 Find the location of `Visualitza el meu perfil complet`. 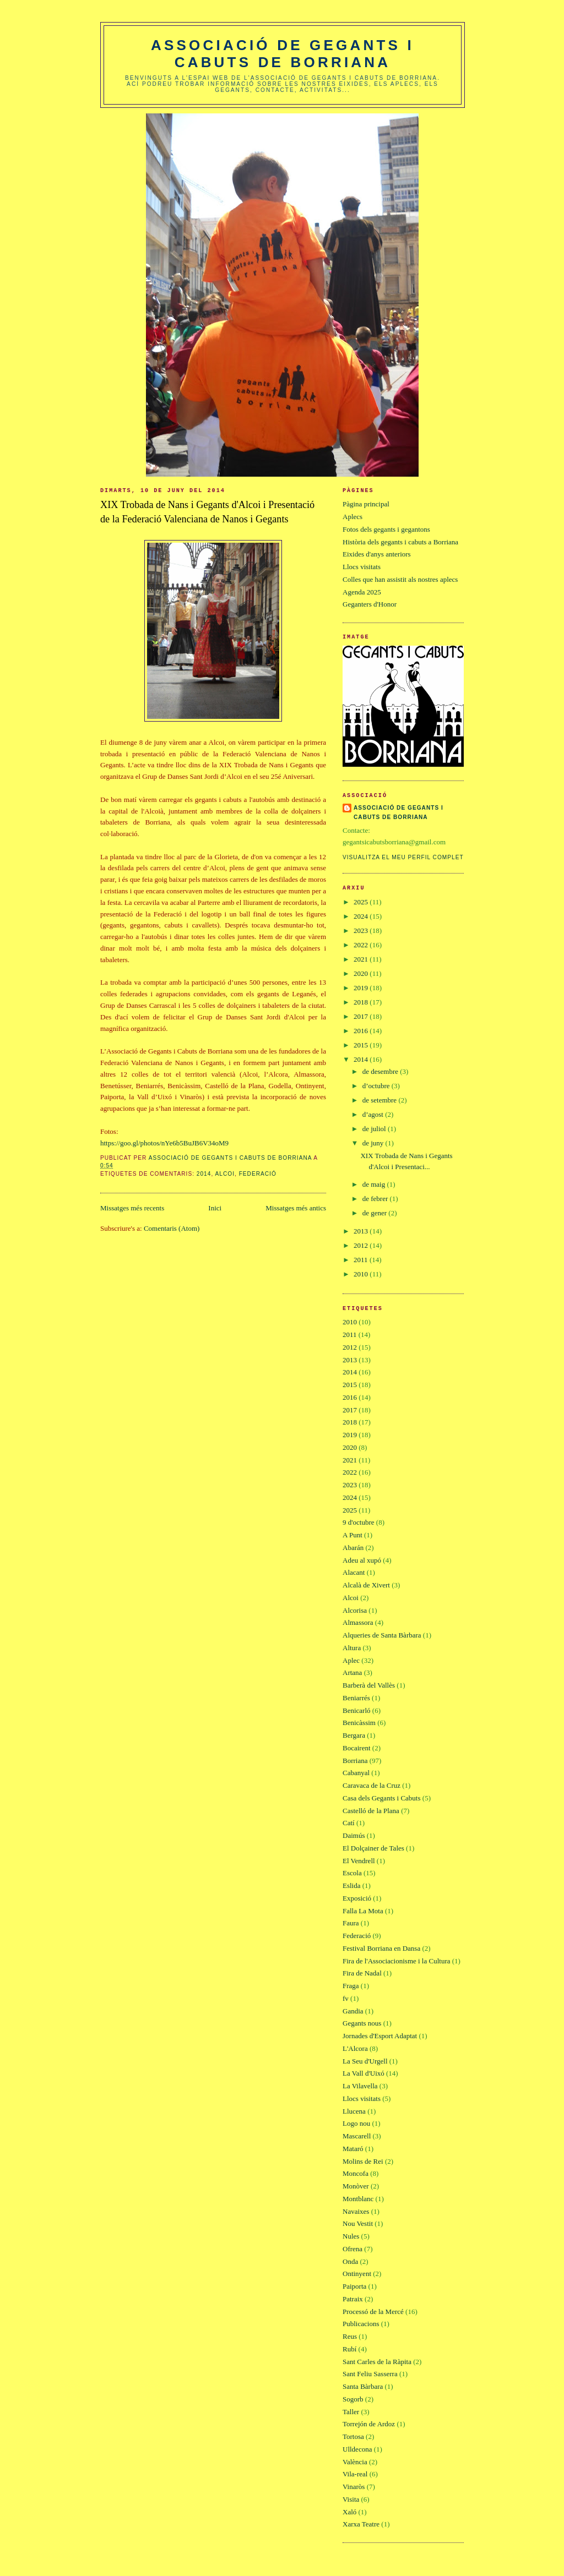

Visualitza el meu perfil complet is located at coordinates (403, 857).